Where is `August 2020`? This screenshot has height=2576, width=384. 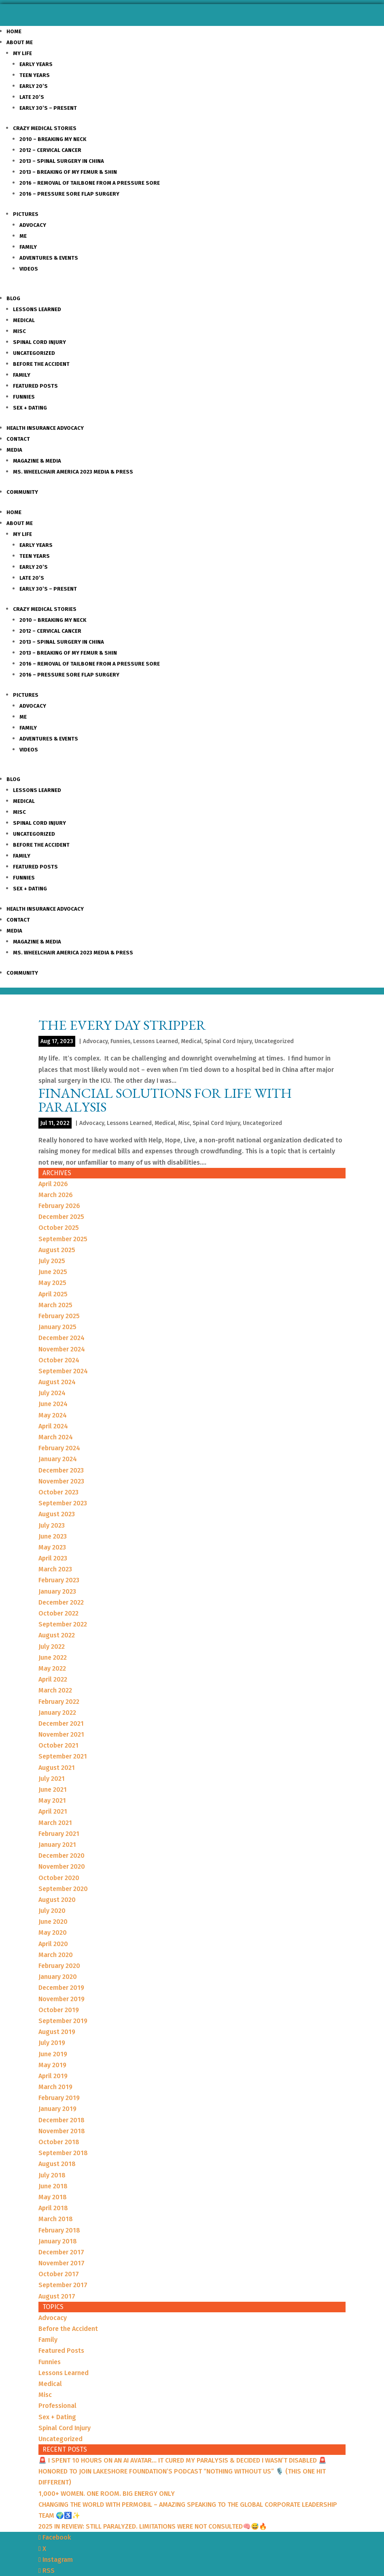
August 2020 is located at coordinates (57, 1900).